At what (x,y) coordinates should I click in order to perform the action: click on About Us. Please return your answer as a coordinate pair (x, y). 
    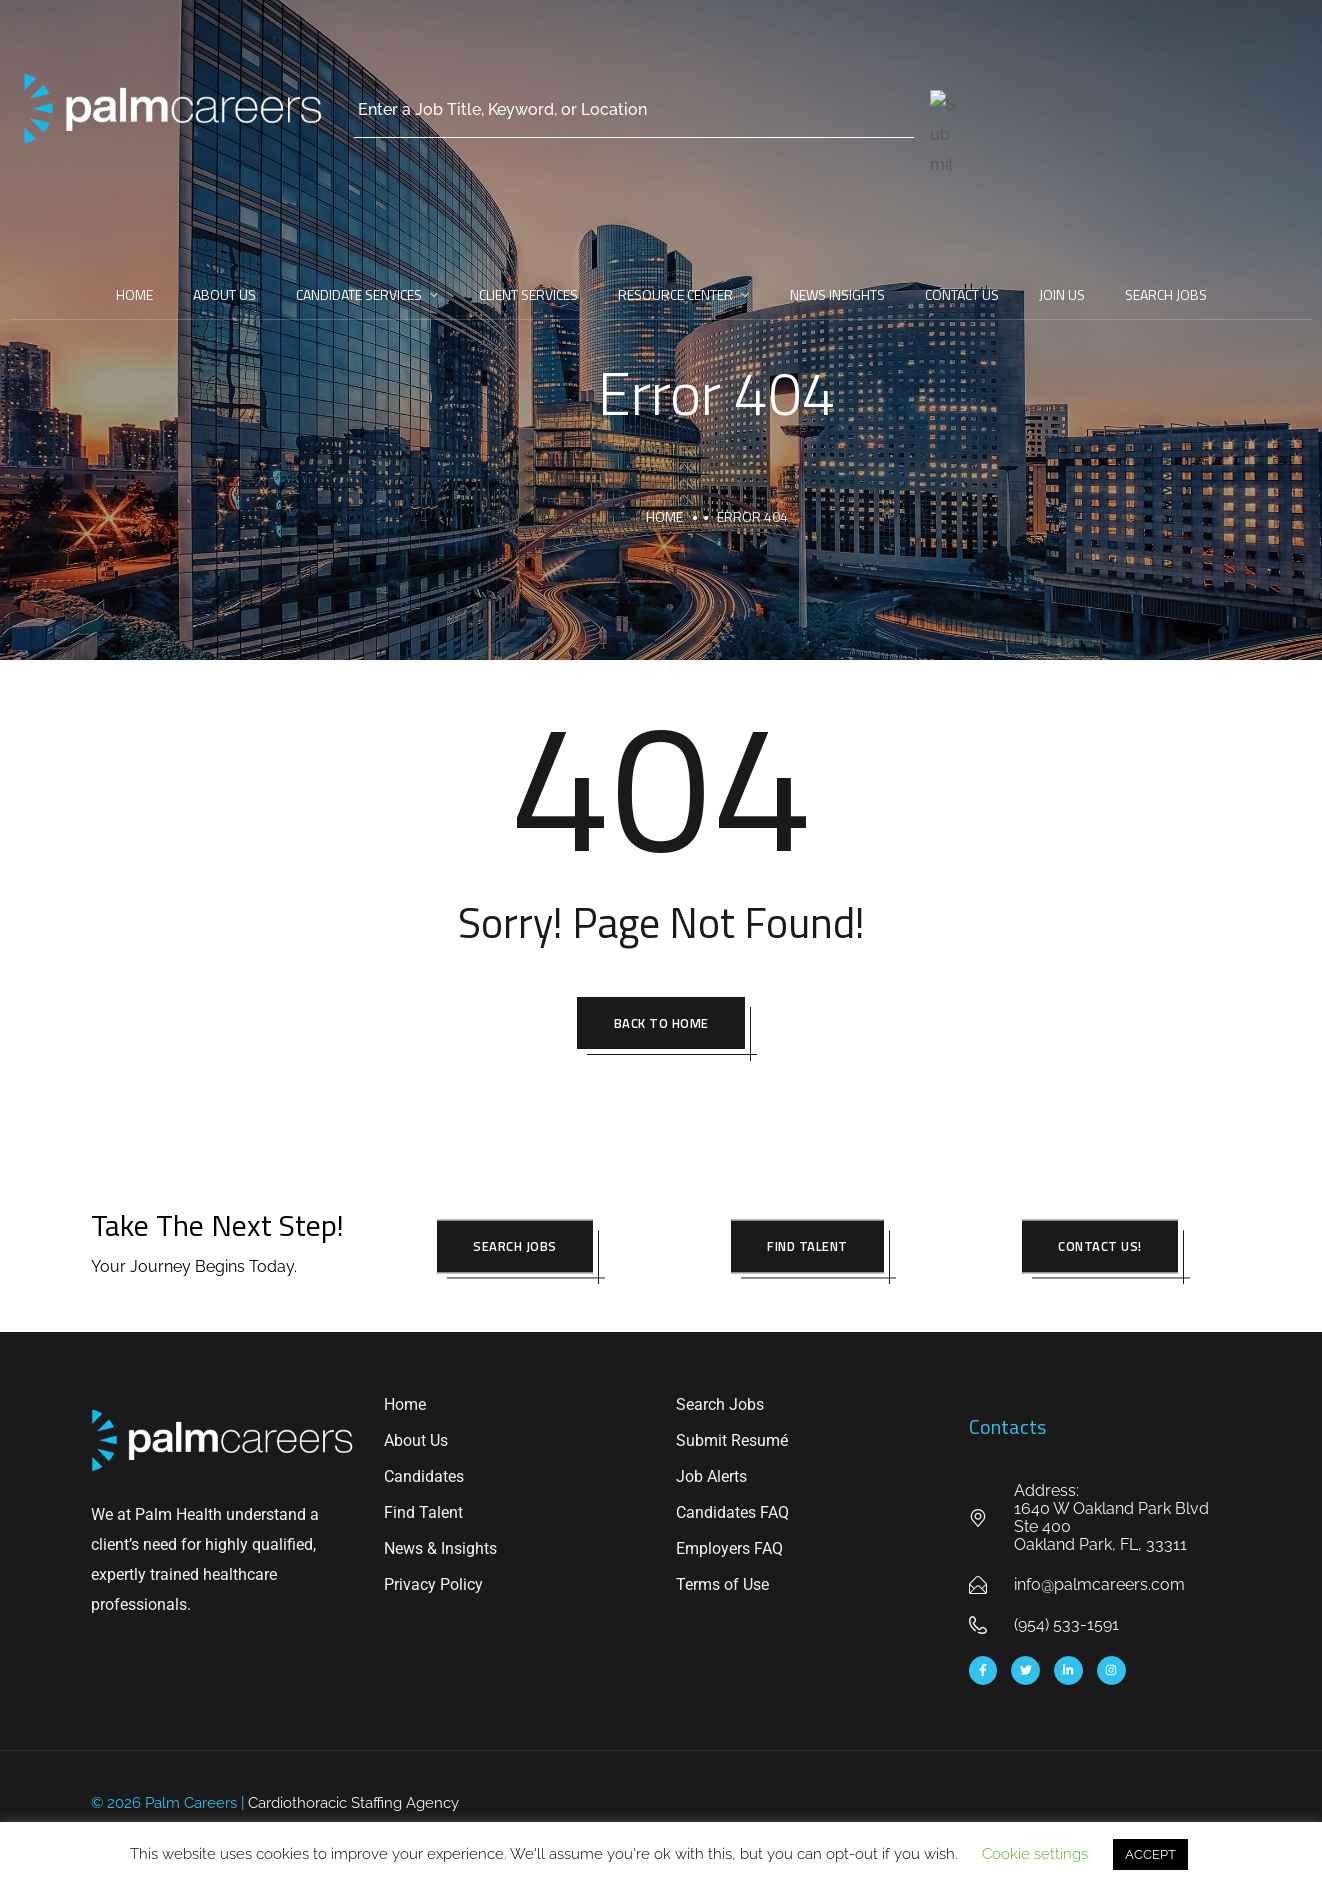
    Looking at the image, I should click on (224, 294).